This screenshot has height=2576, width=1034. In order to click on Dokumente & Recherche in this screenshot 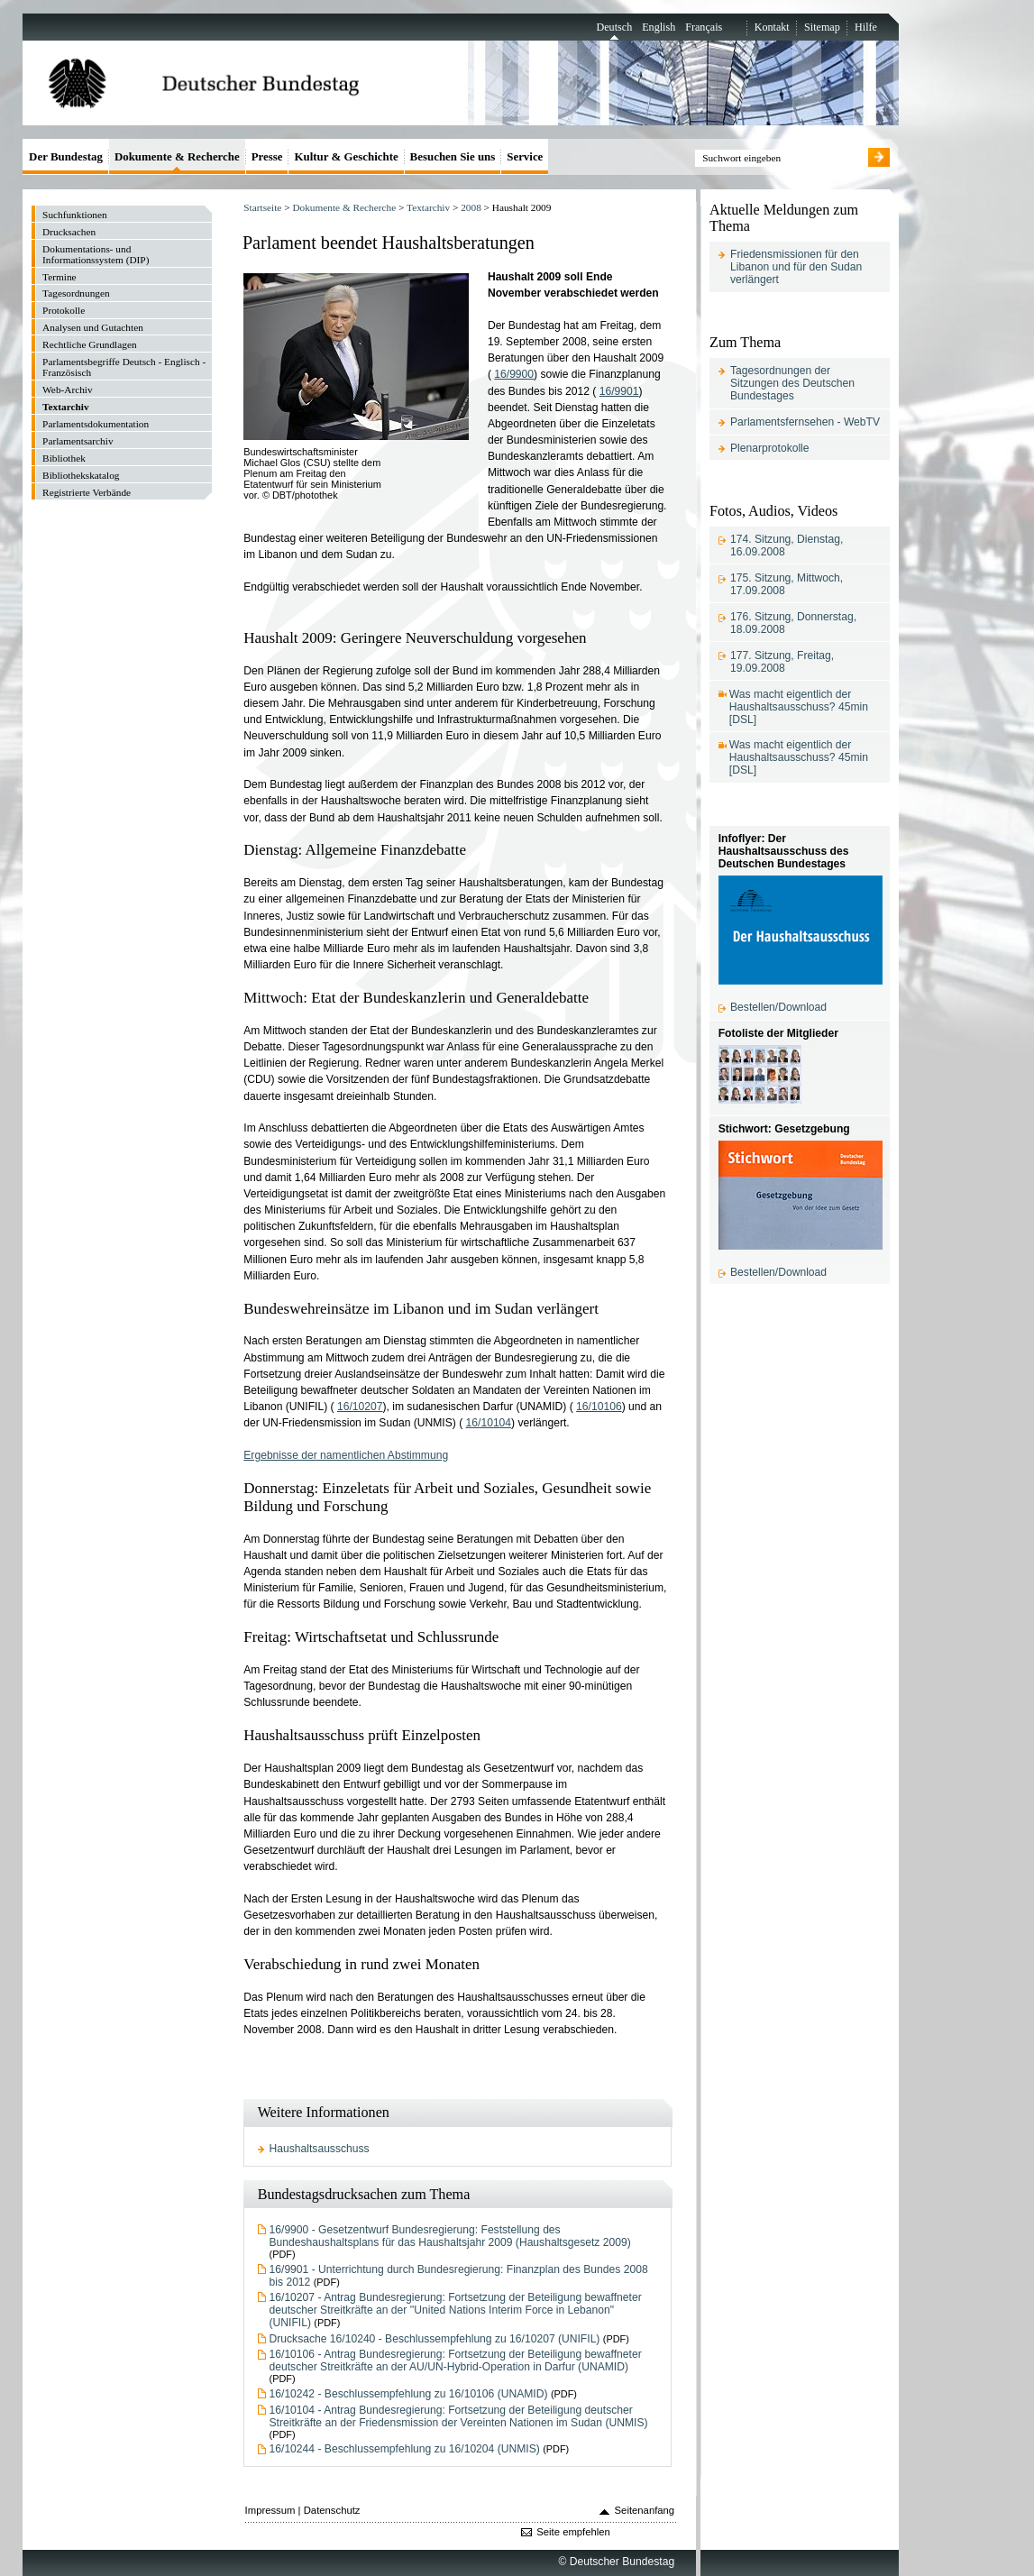, I will do `click(344, 207)`.